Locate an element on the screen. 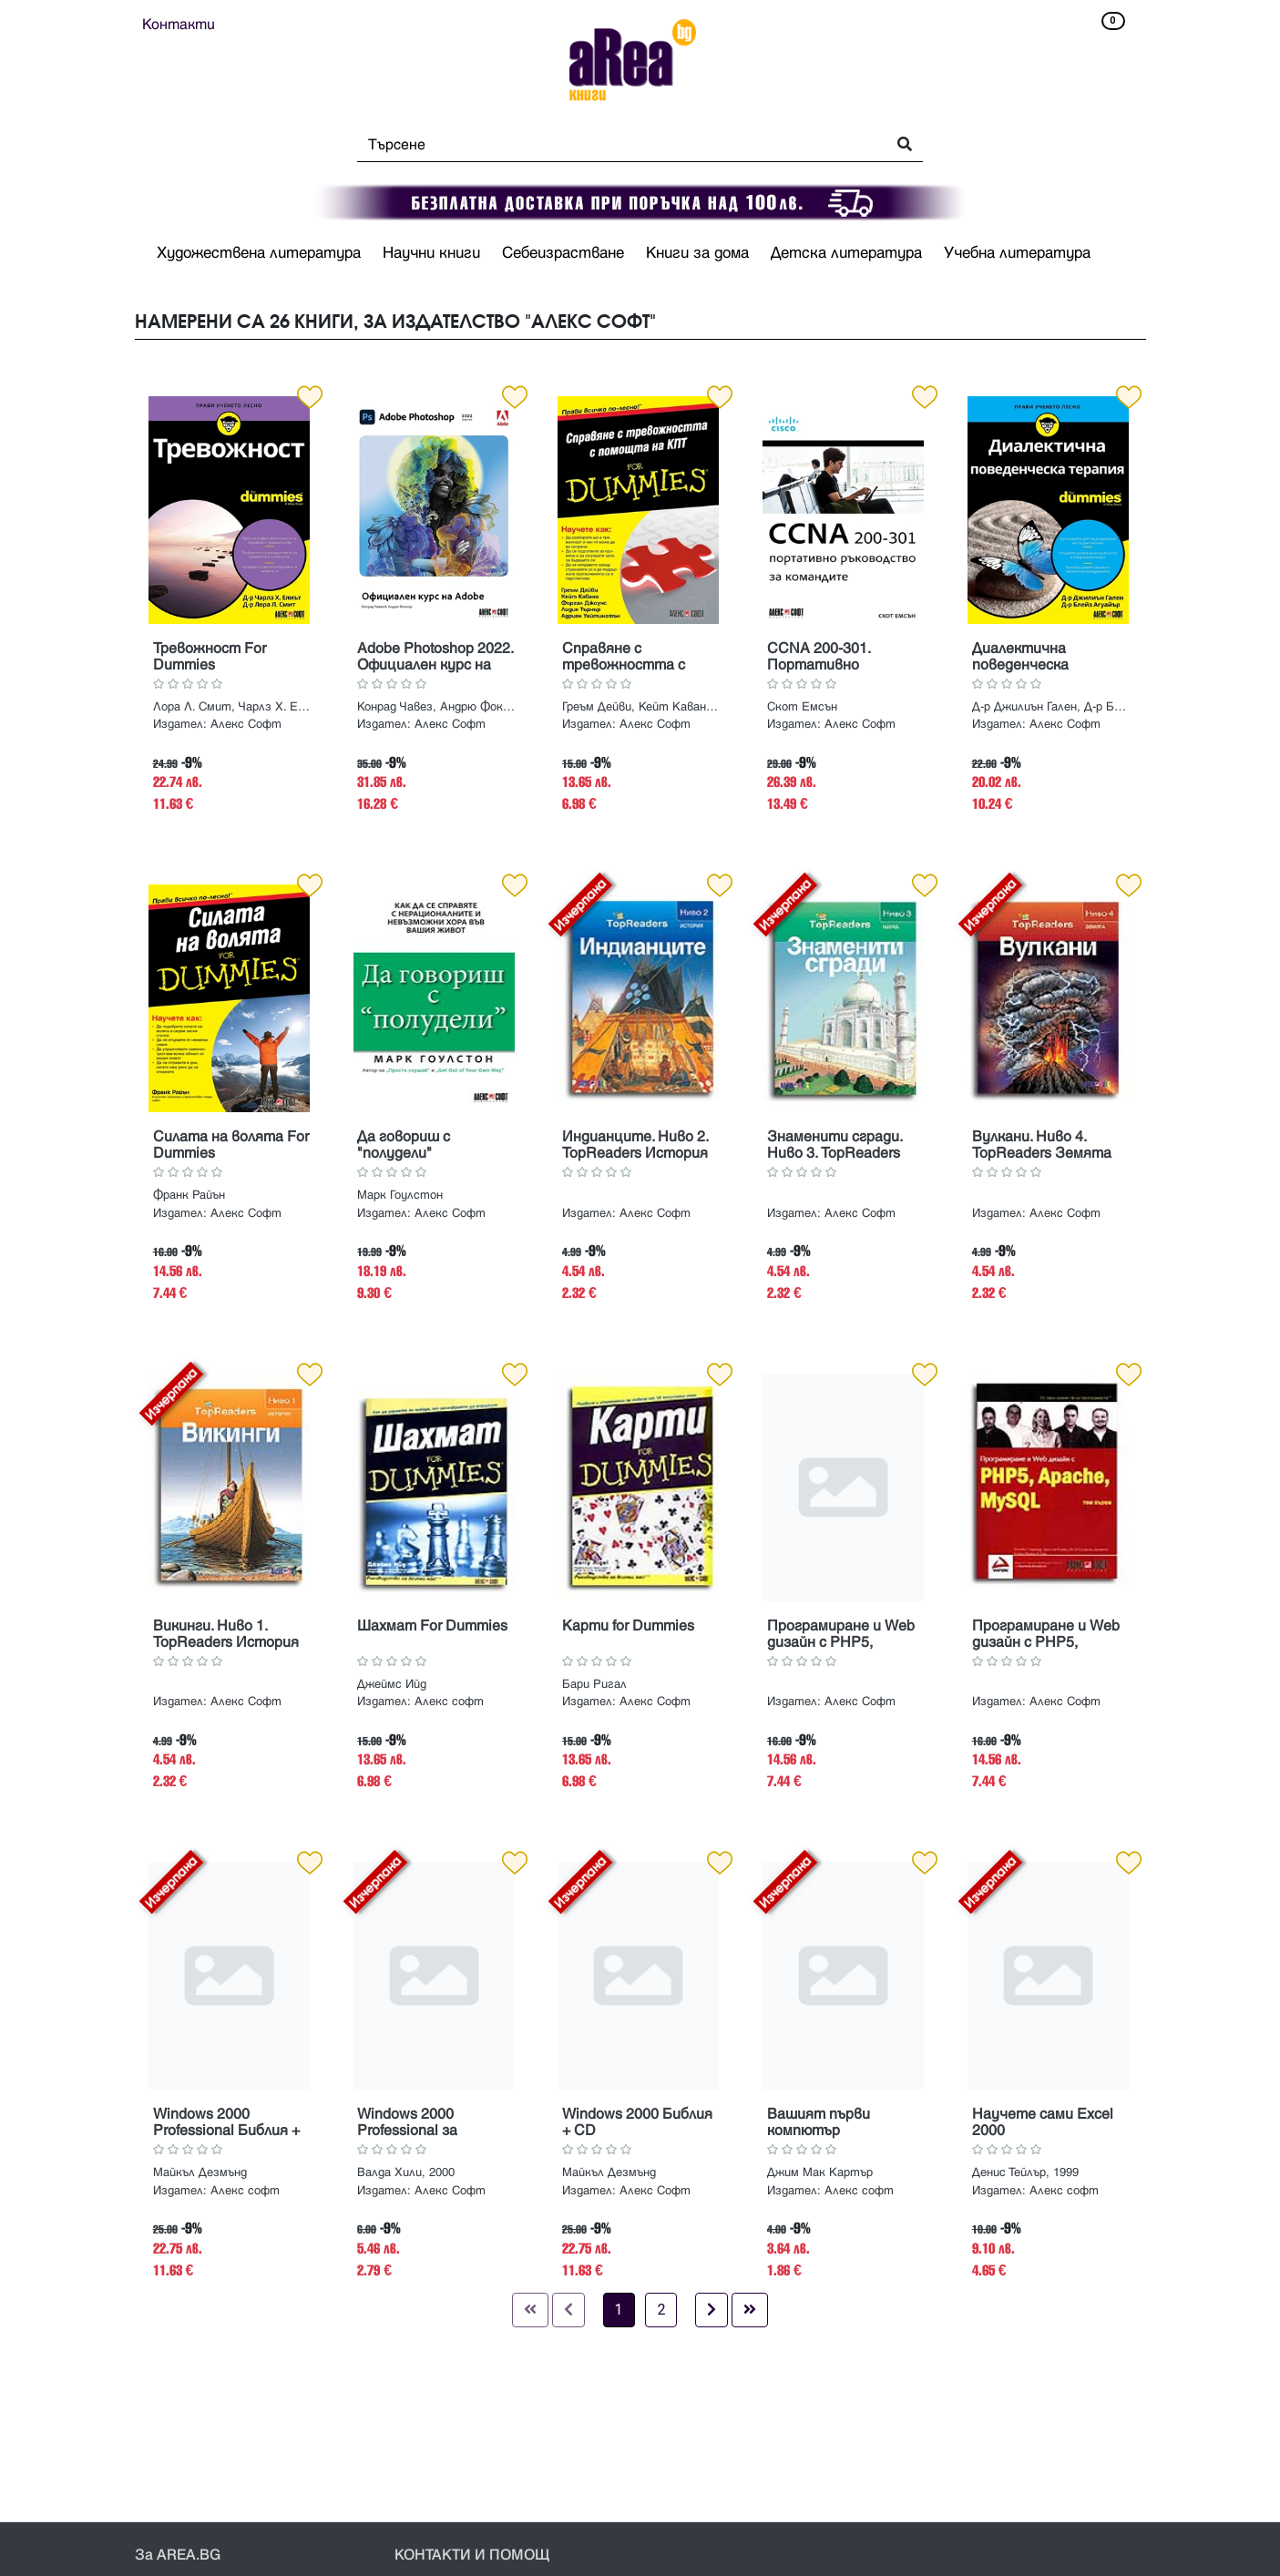  Детска литература [button] is located at coordinates (846, 253).